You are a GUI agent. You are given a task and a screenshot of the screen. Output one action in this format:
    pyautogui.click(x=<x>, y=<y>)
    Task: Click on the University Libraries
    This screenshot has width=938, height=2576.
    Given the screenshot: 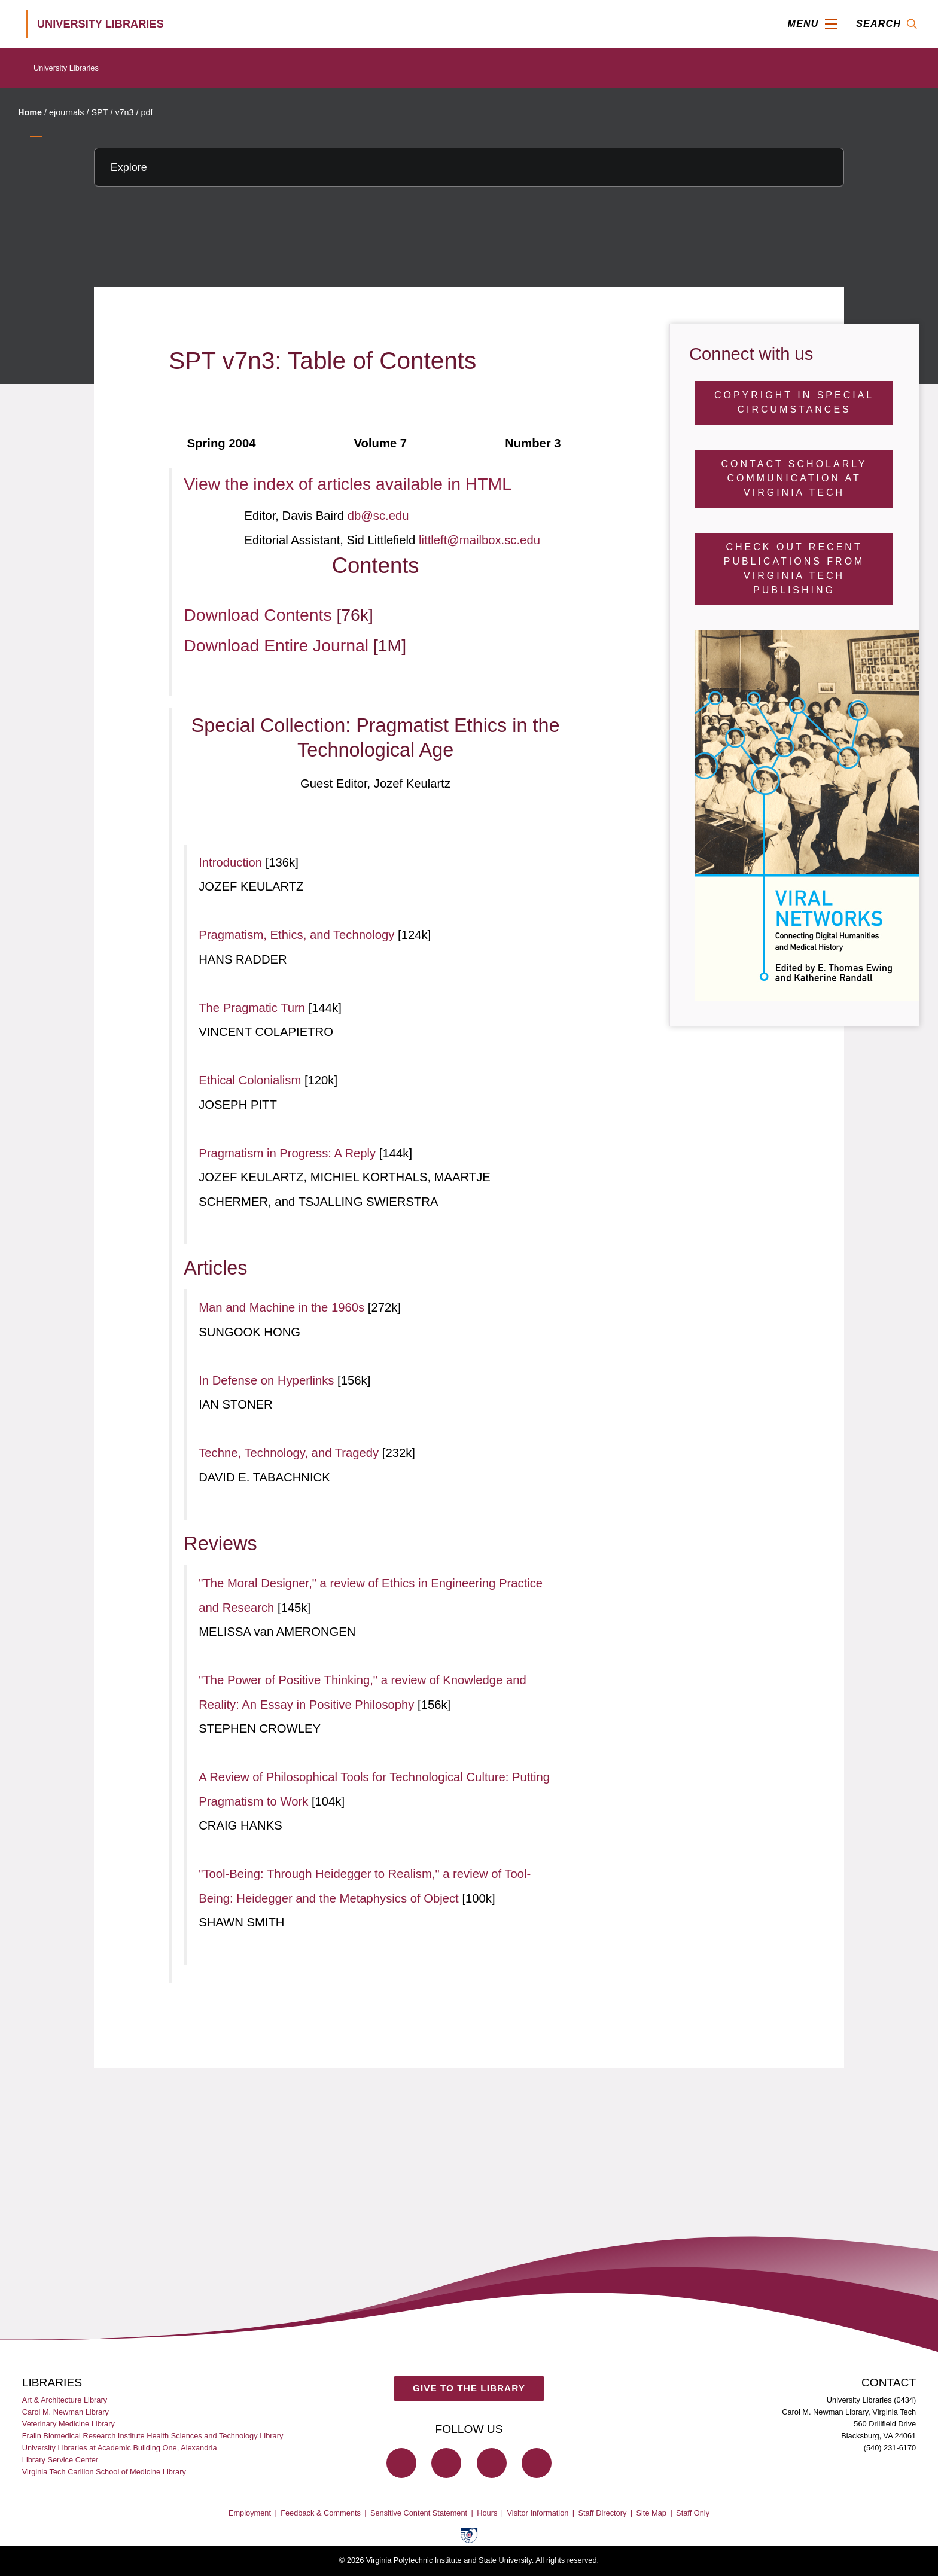 What is the action you would take?
    pyautogui.click(x=66, y=67)
    